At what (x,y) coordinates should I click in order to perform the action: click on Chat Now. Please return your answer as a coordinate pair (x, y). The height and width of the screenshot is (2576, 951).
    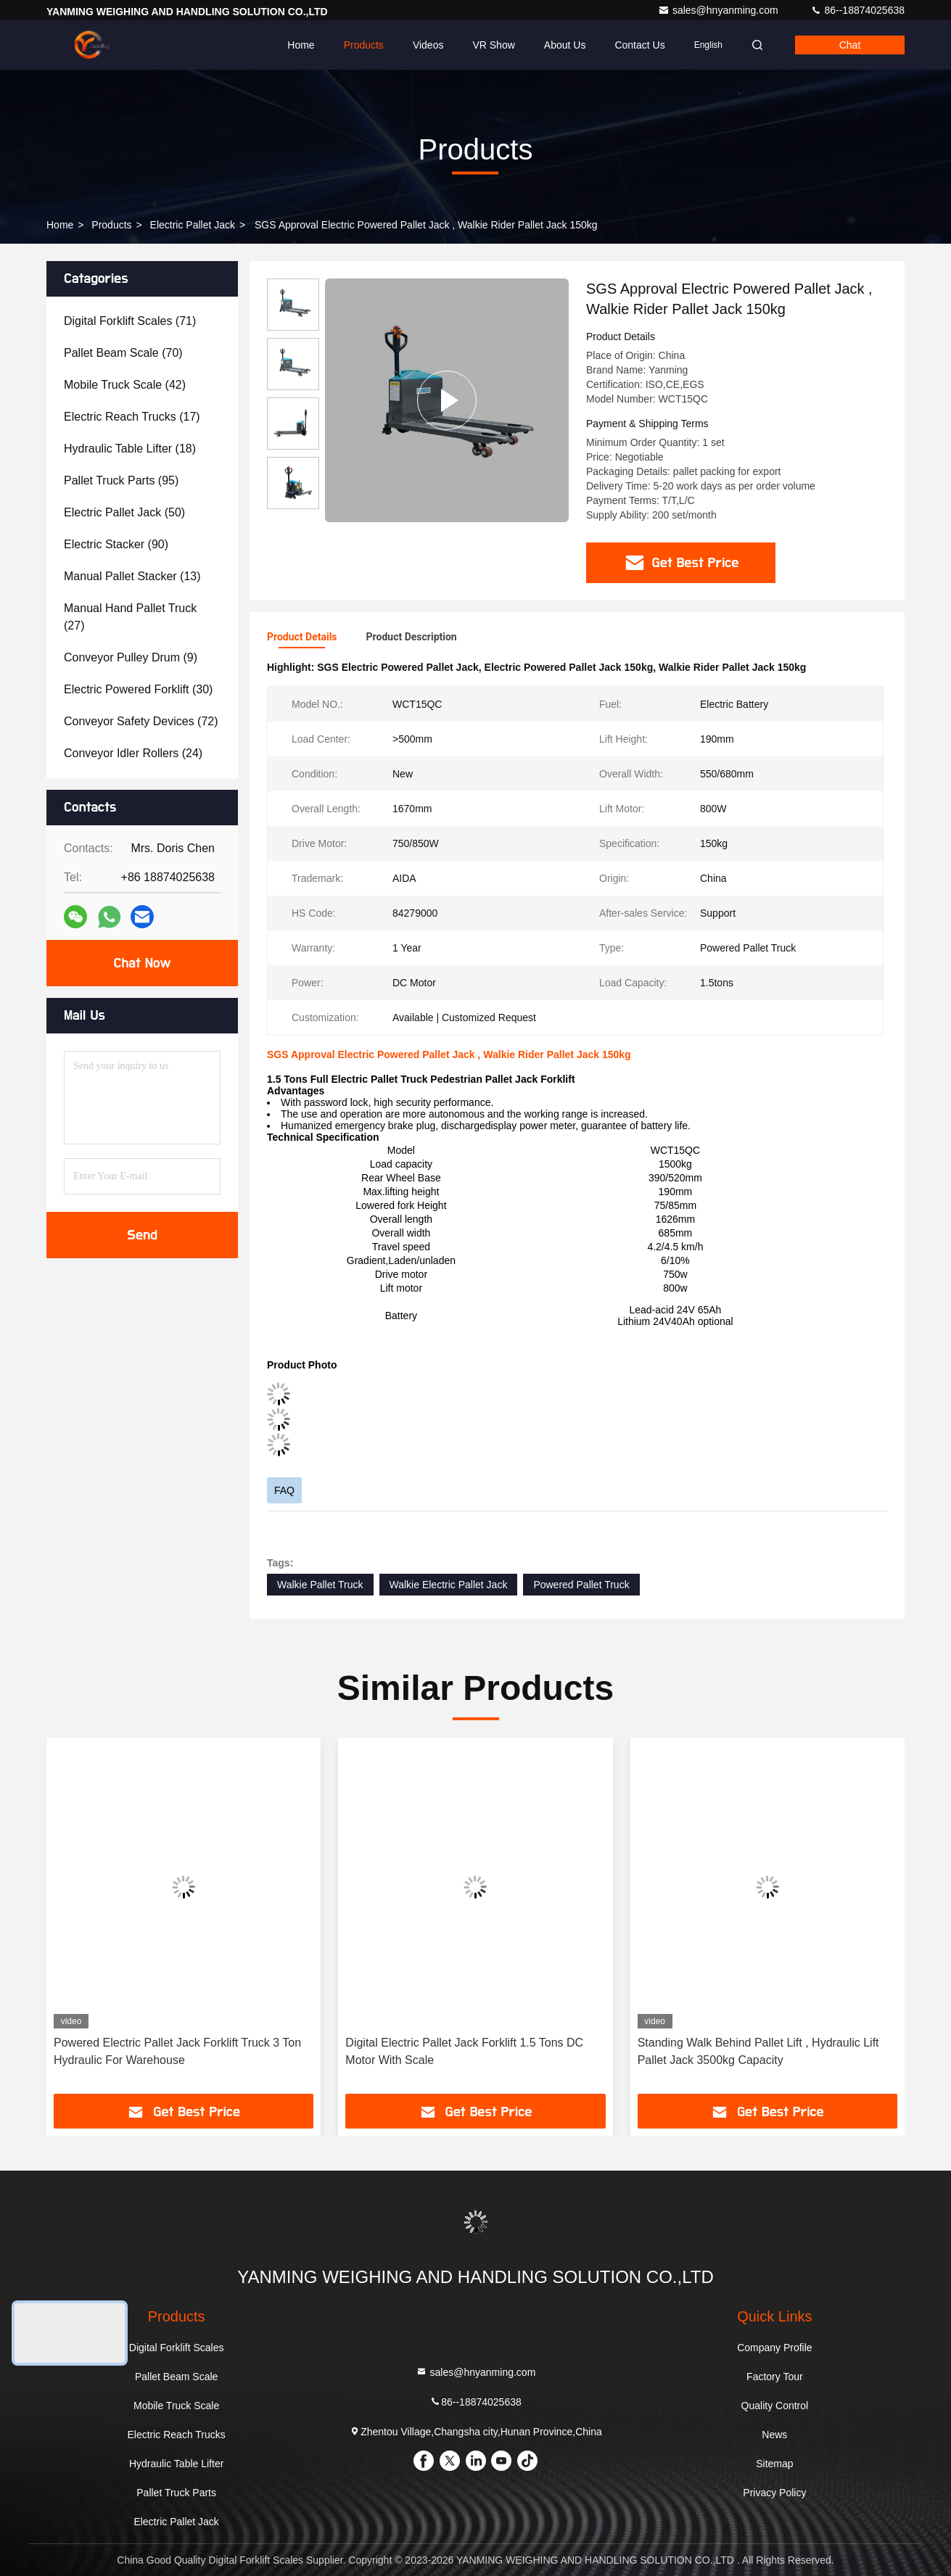
    Looking at the image, I should click on (141, 963).